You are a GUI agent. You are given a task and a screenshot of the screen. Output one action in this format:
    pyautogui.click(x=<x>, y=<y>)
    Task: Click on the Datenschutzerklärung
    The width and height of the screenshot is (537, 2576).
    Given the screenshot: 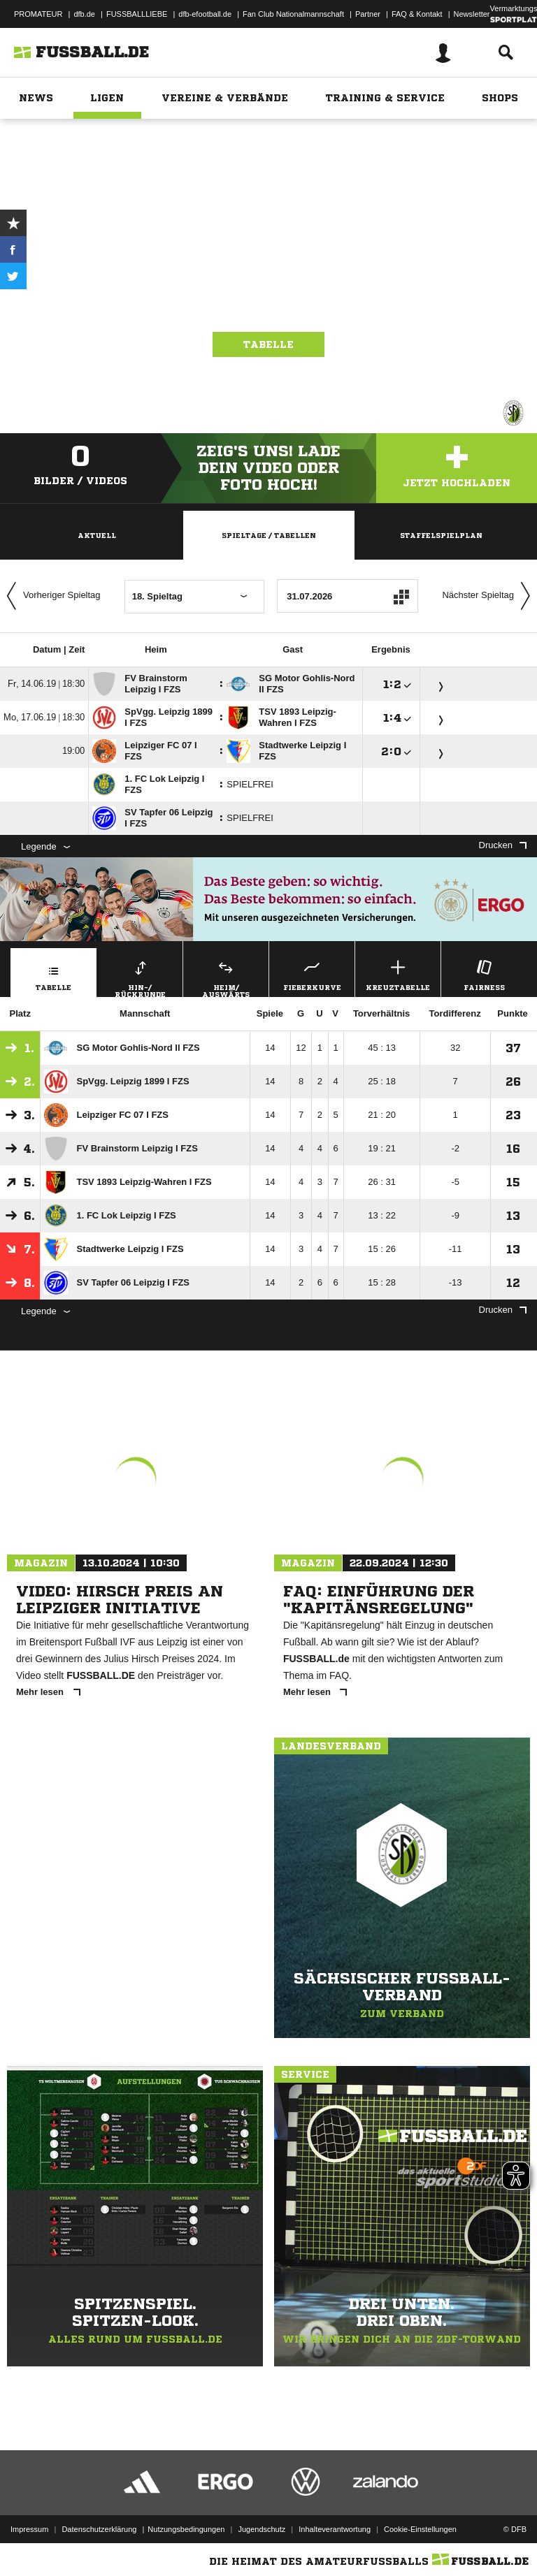 What is the action you would take?
    pyautogui.click(x=99, y=2529)
    